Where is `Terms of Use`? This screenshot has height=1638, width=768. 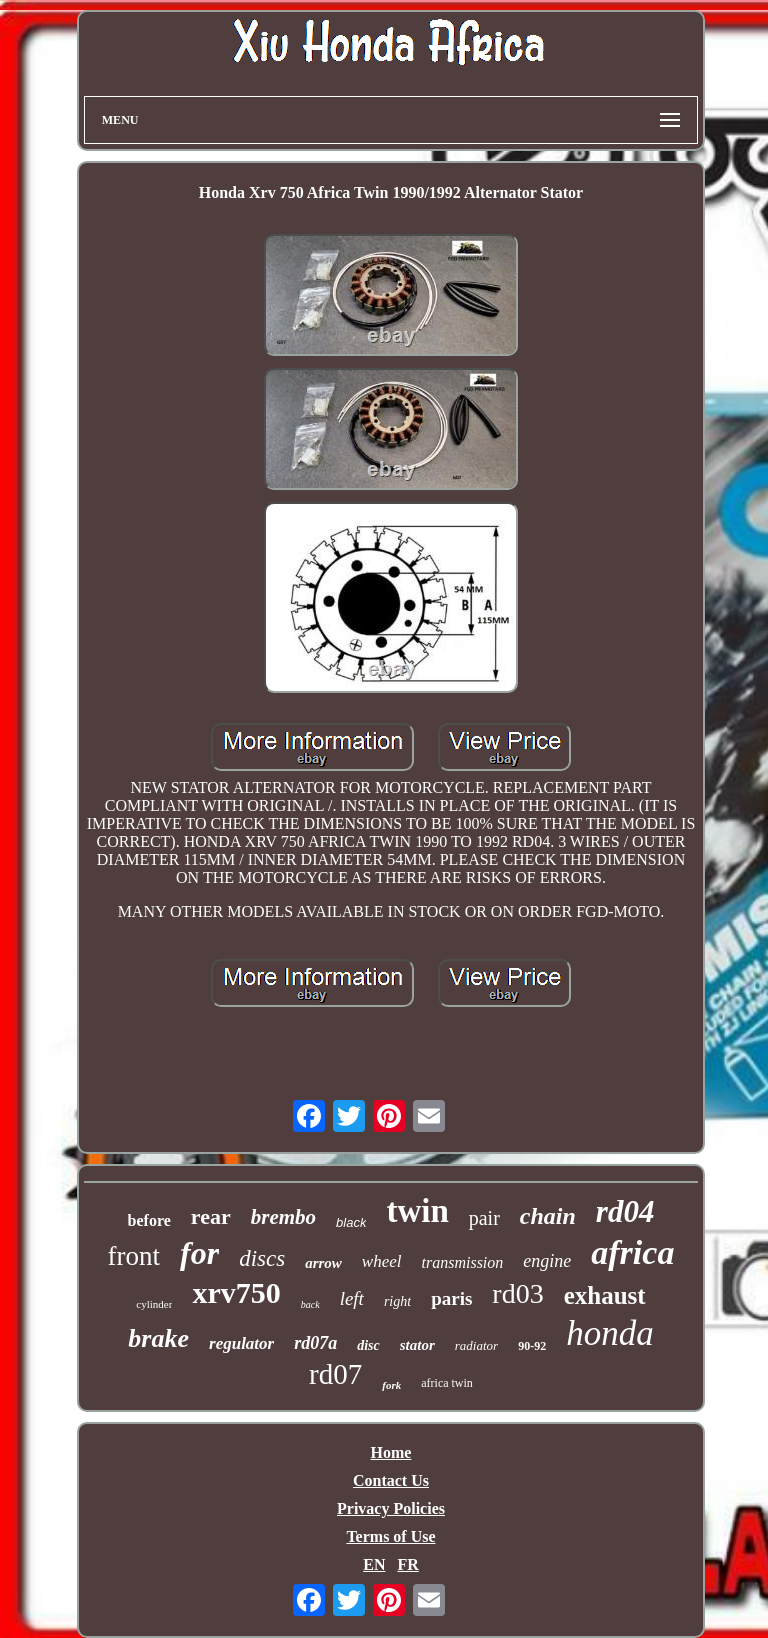
Terms of Use is located at coordinates (390, 1536).